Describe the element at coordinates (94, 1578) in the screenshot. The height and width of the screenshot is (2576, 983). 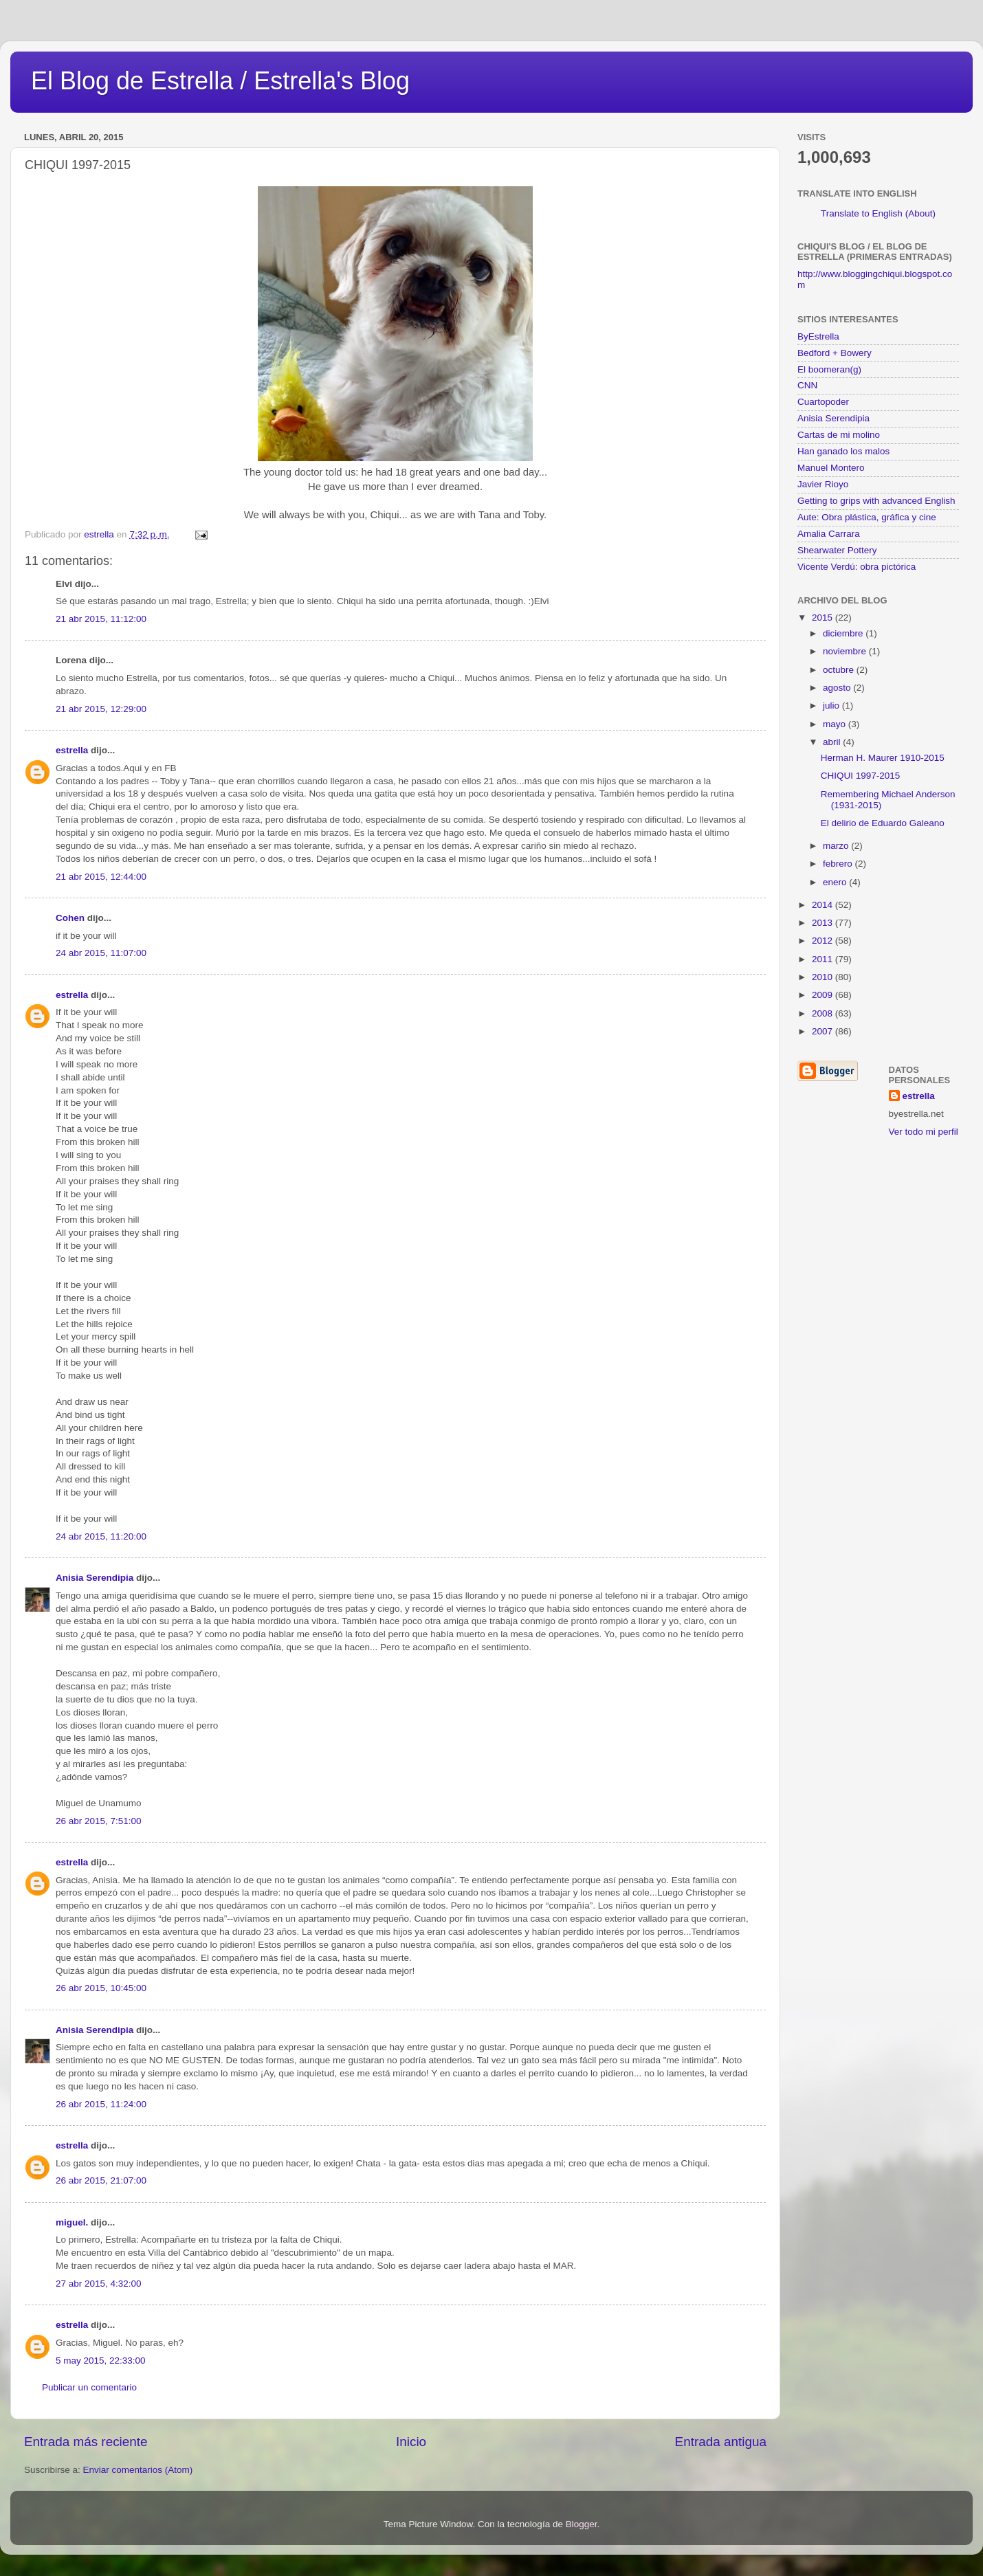
I see `Anisia Serendipia` at that location.